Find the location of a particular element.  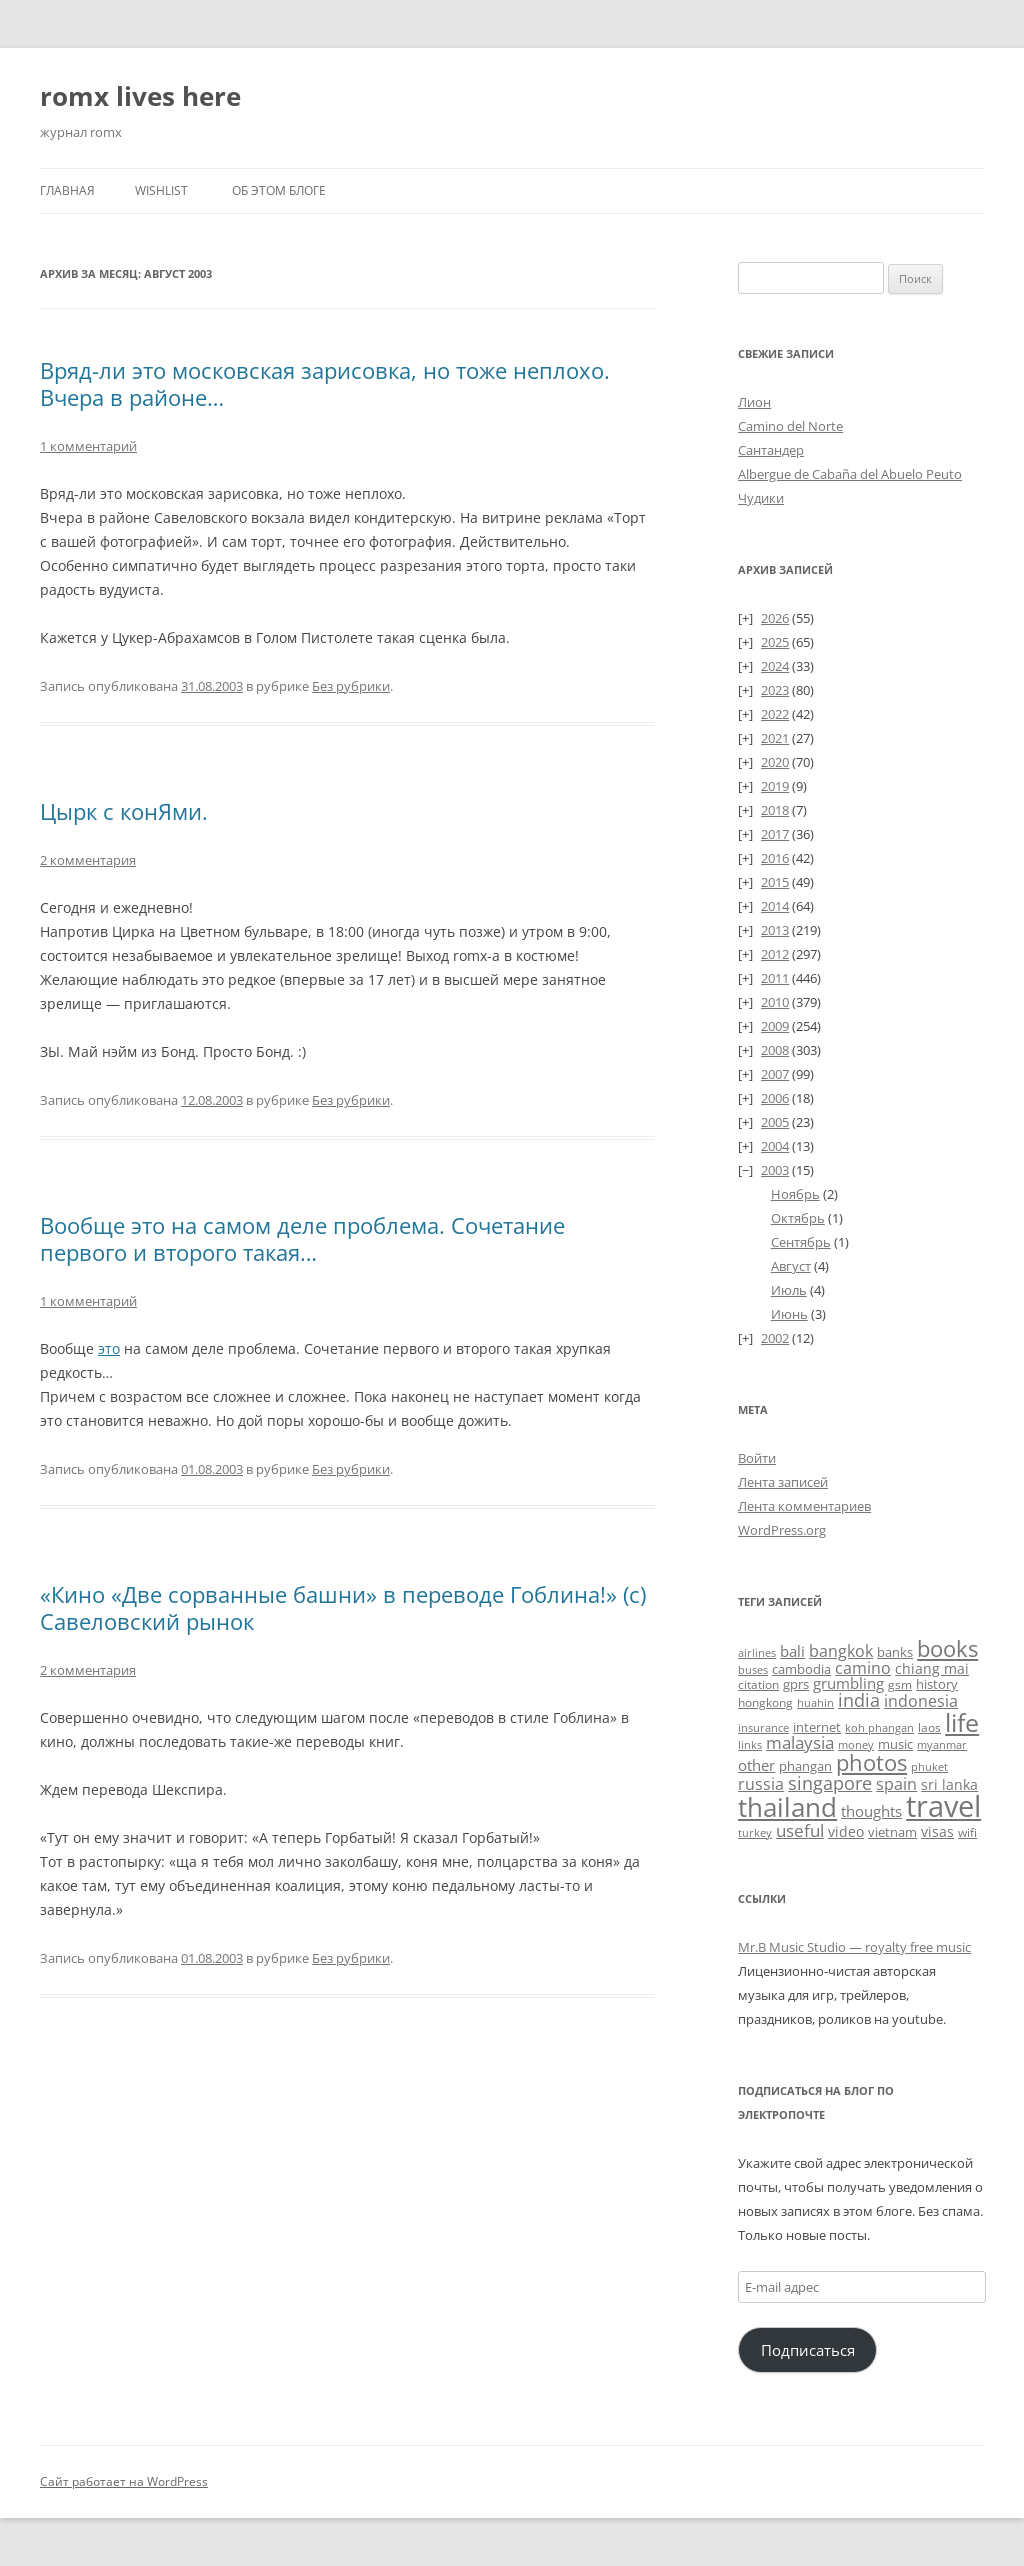

visas [visas (43 элемента)] is located at coordinates (937, 1831).